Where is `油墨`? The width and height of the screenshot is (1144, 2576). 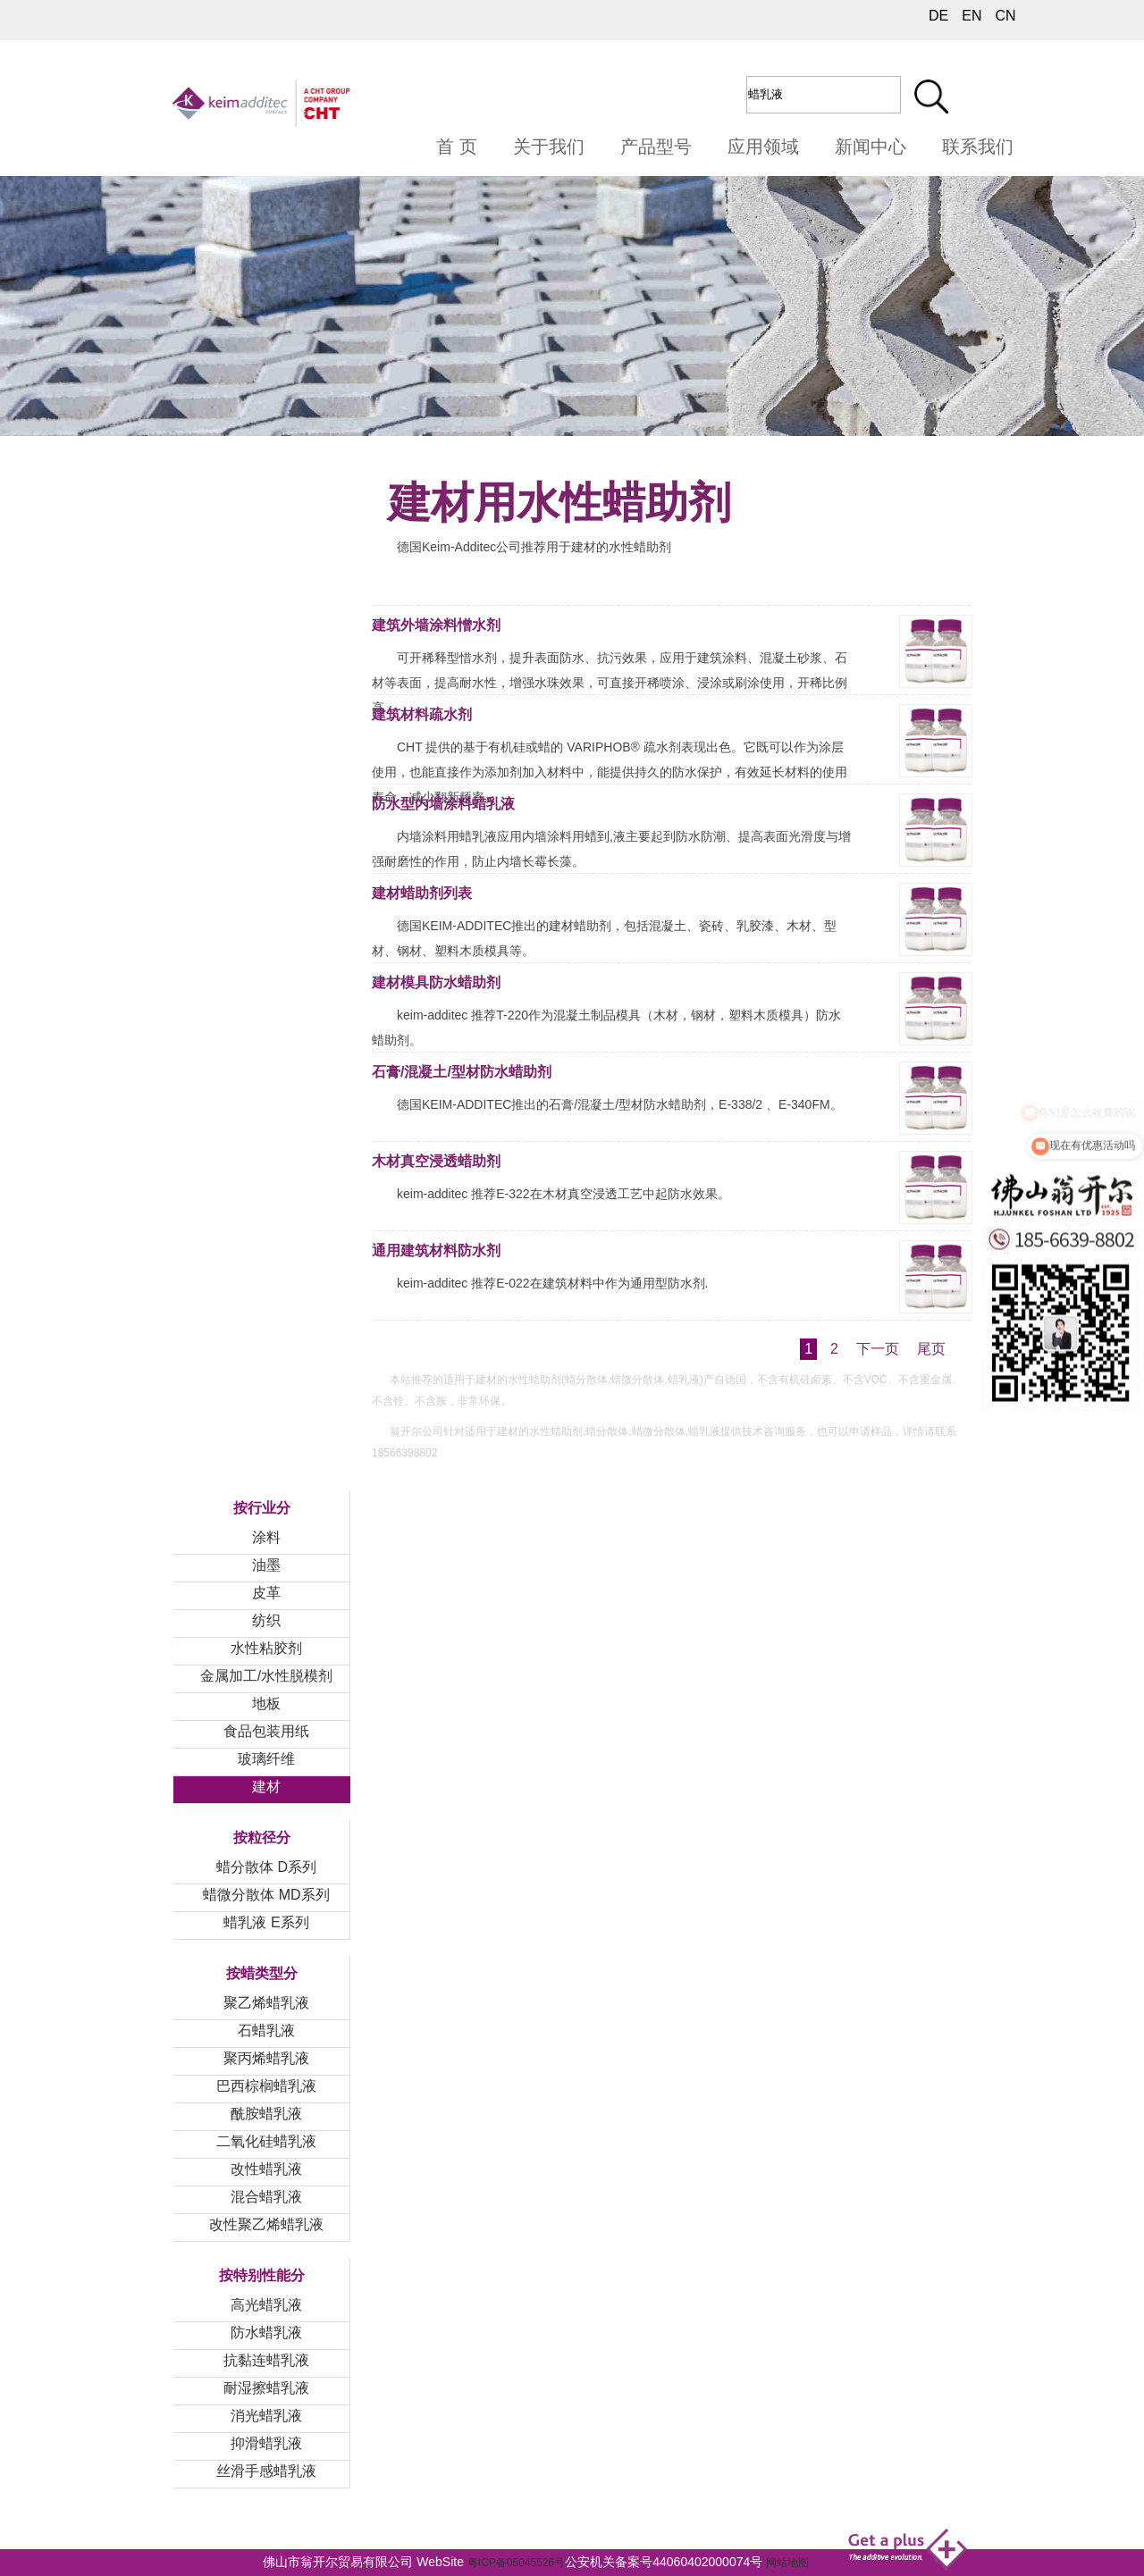
油墨 is located at coordinates (266, 1565).